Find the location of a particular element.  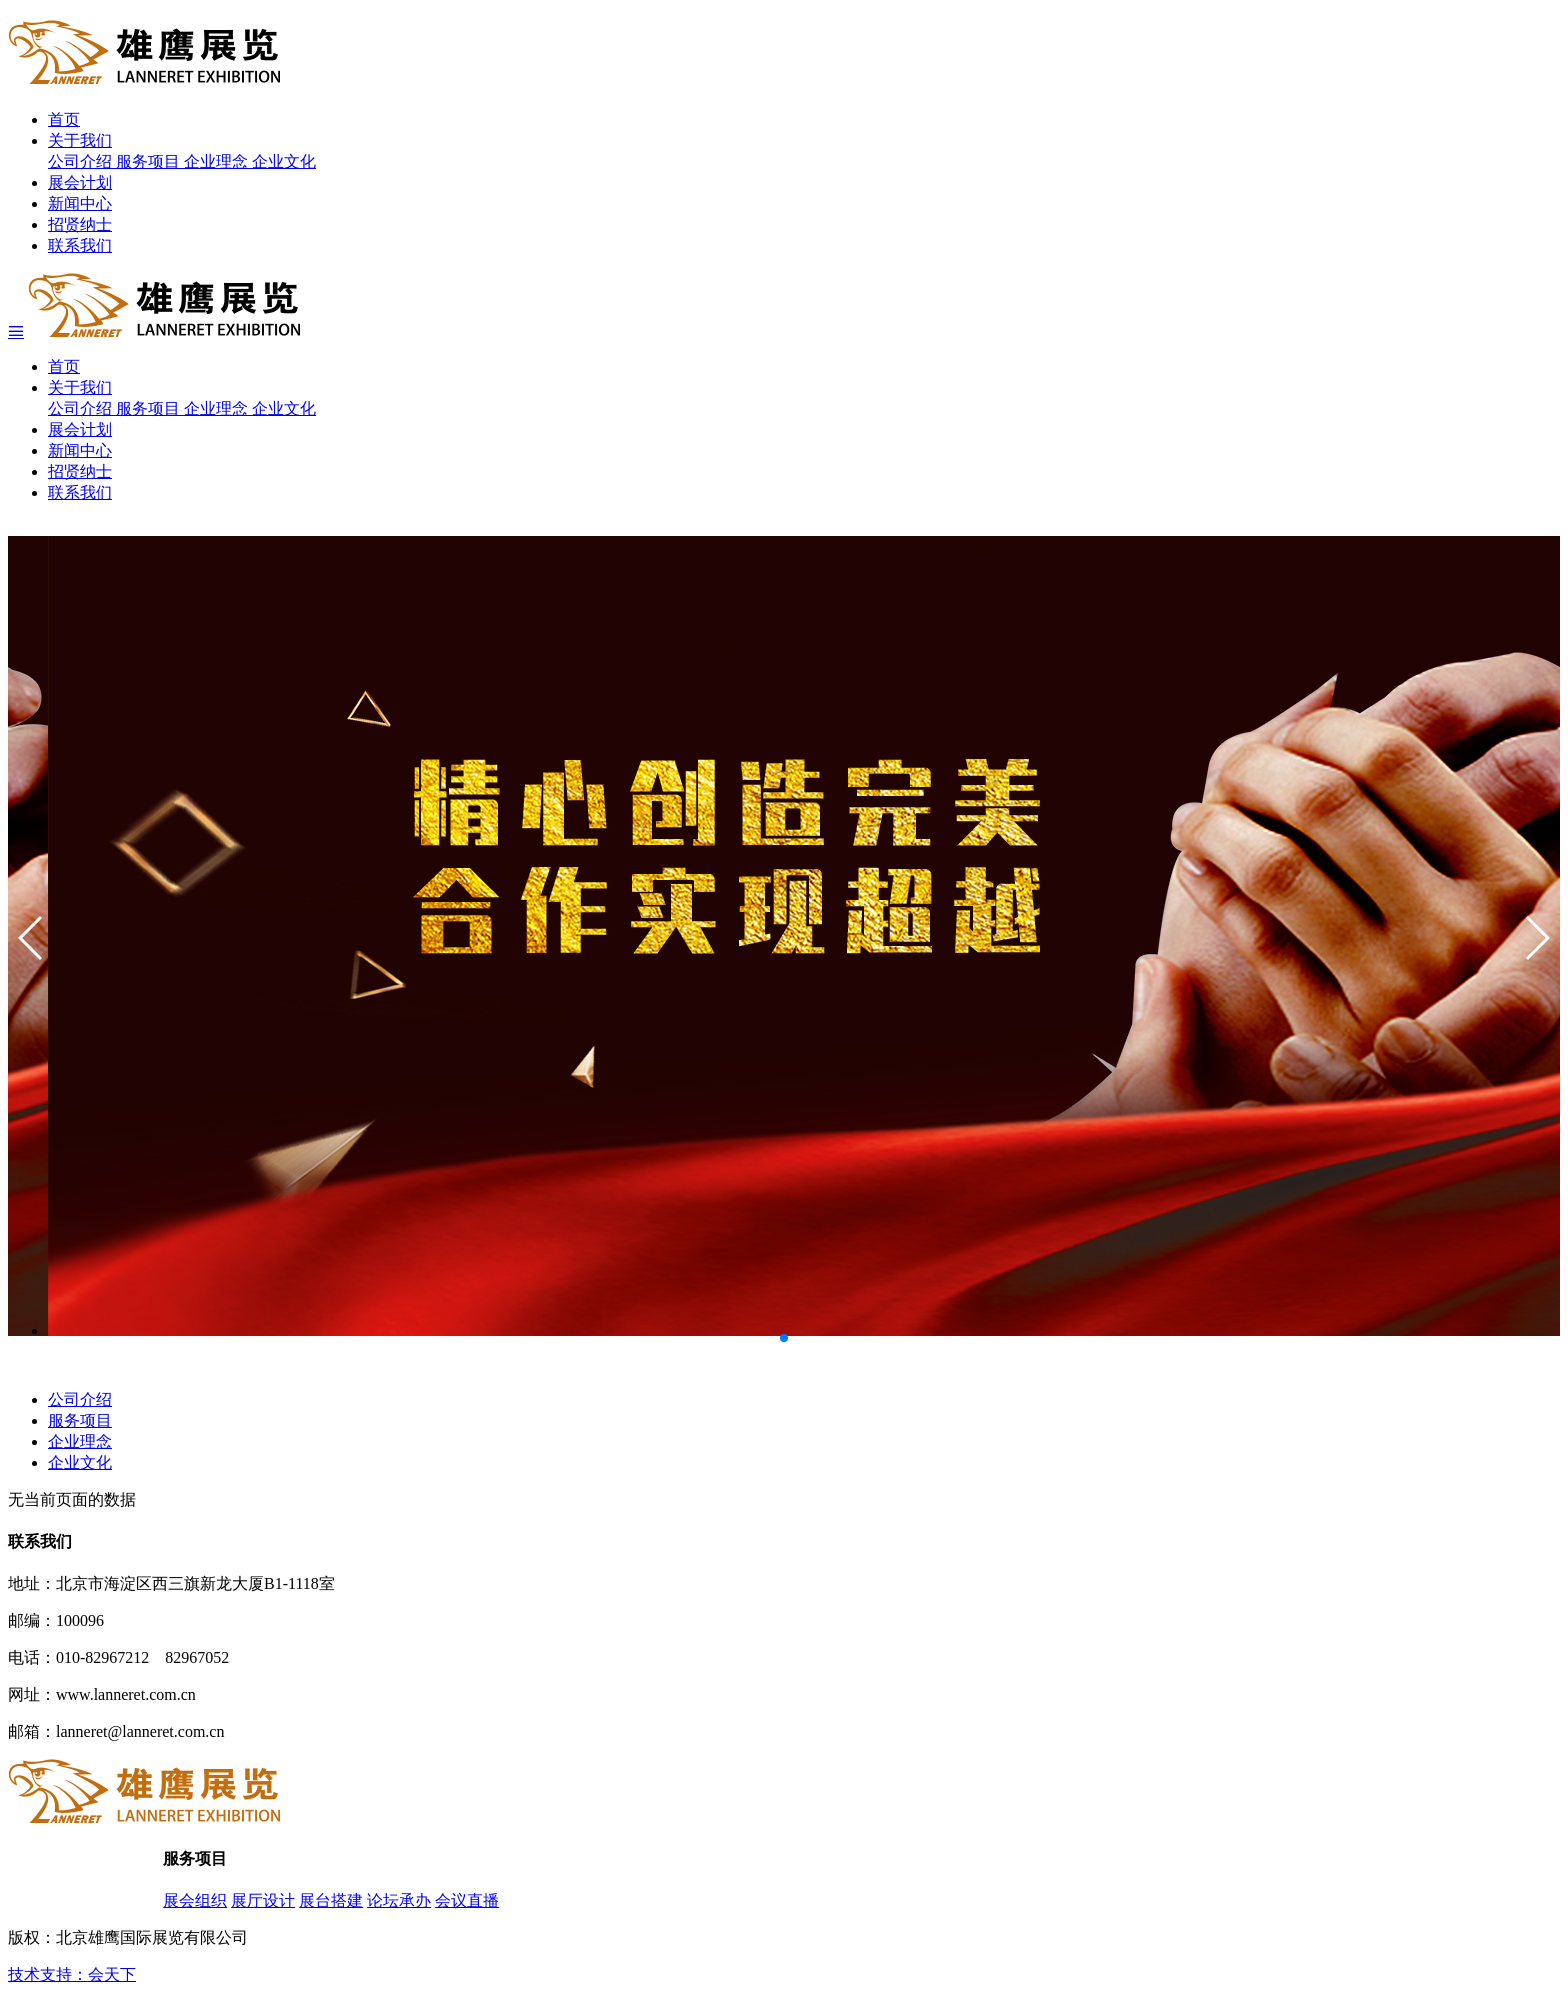

[button] is located at coordinates (1536, 938).